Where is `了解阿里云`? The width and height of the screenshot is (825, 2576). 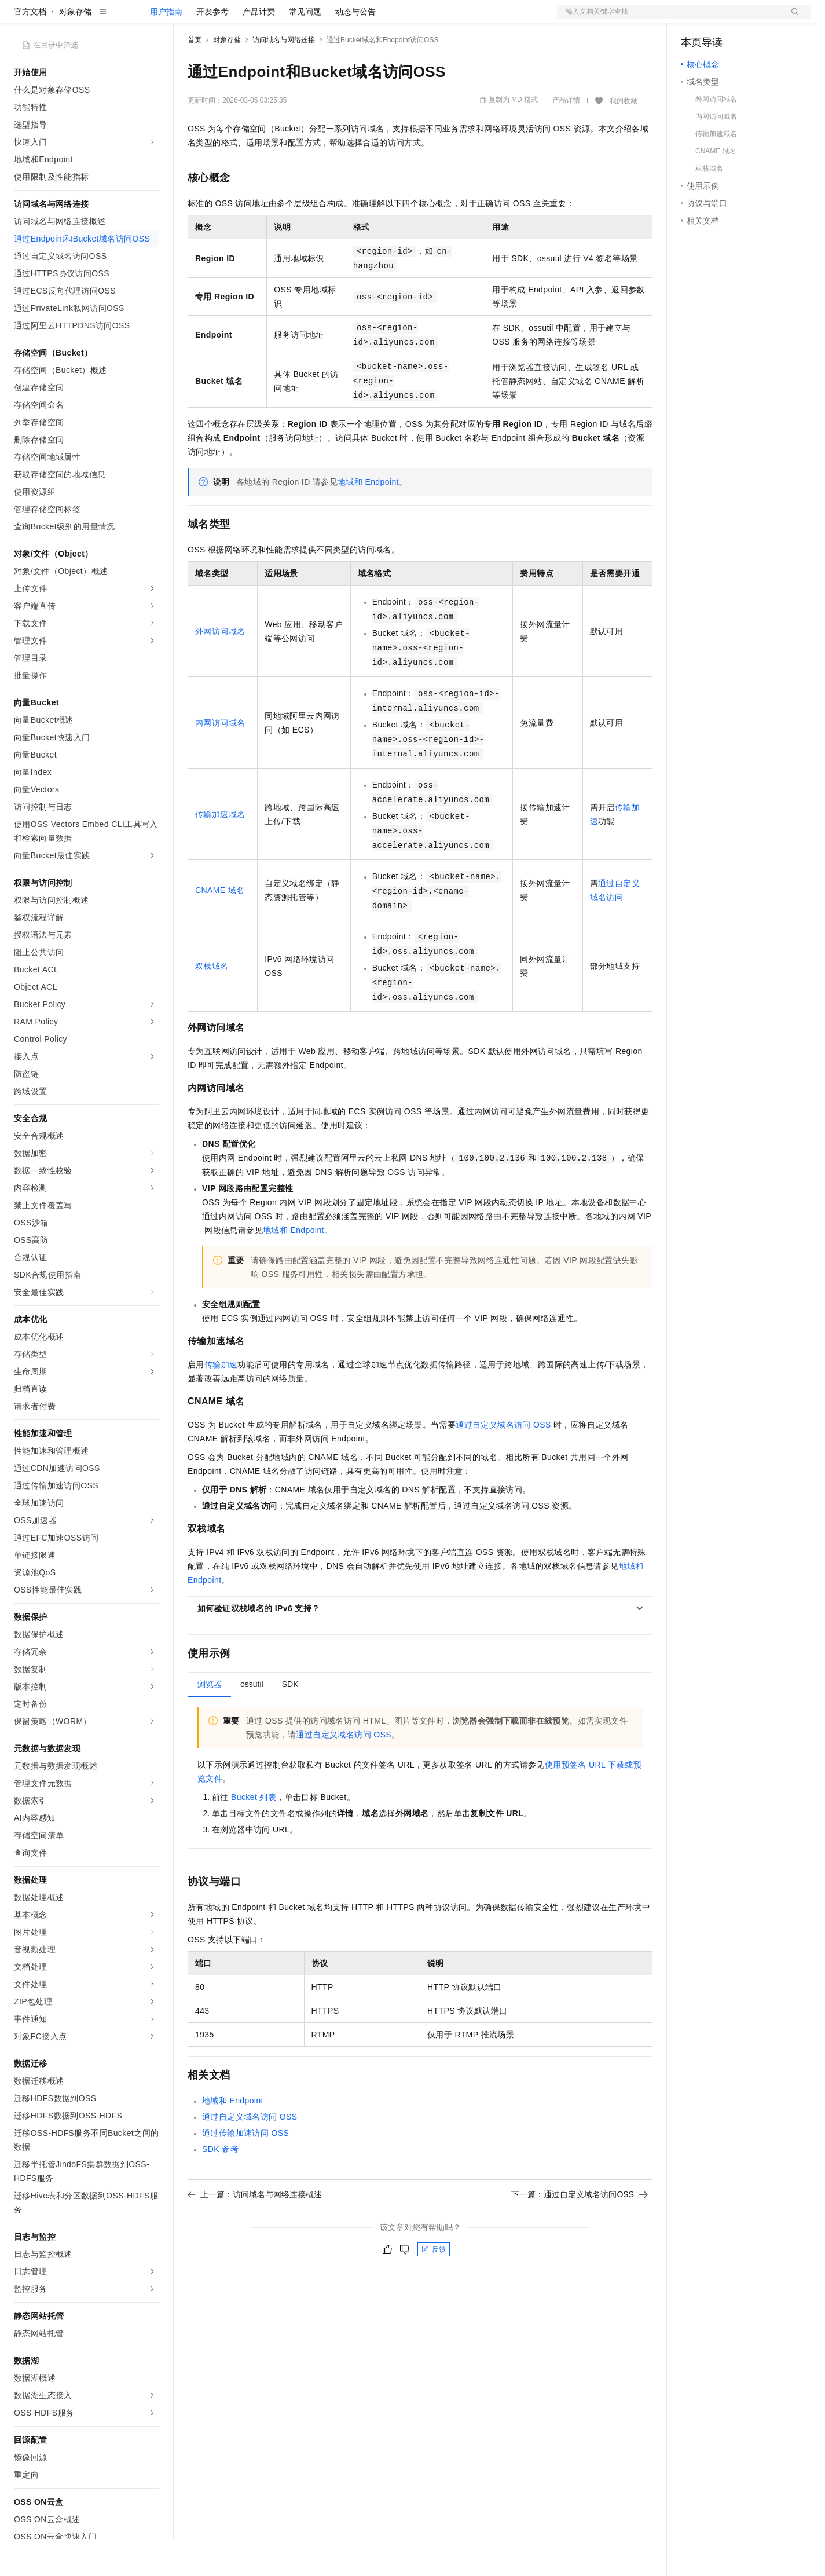
了解阿里云 is located at coordinates (381, 18).